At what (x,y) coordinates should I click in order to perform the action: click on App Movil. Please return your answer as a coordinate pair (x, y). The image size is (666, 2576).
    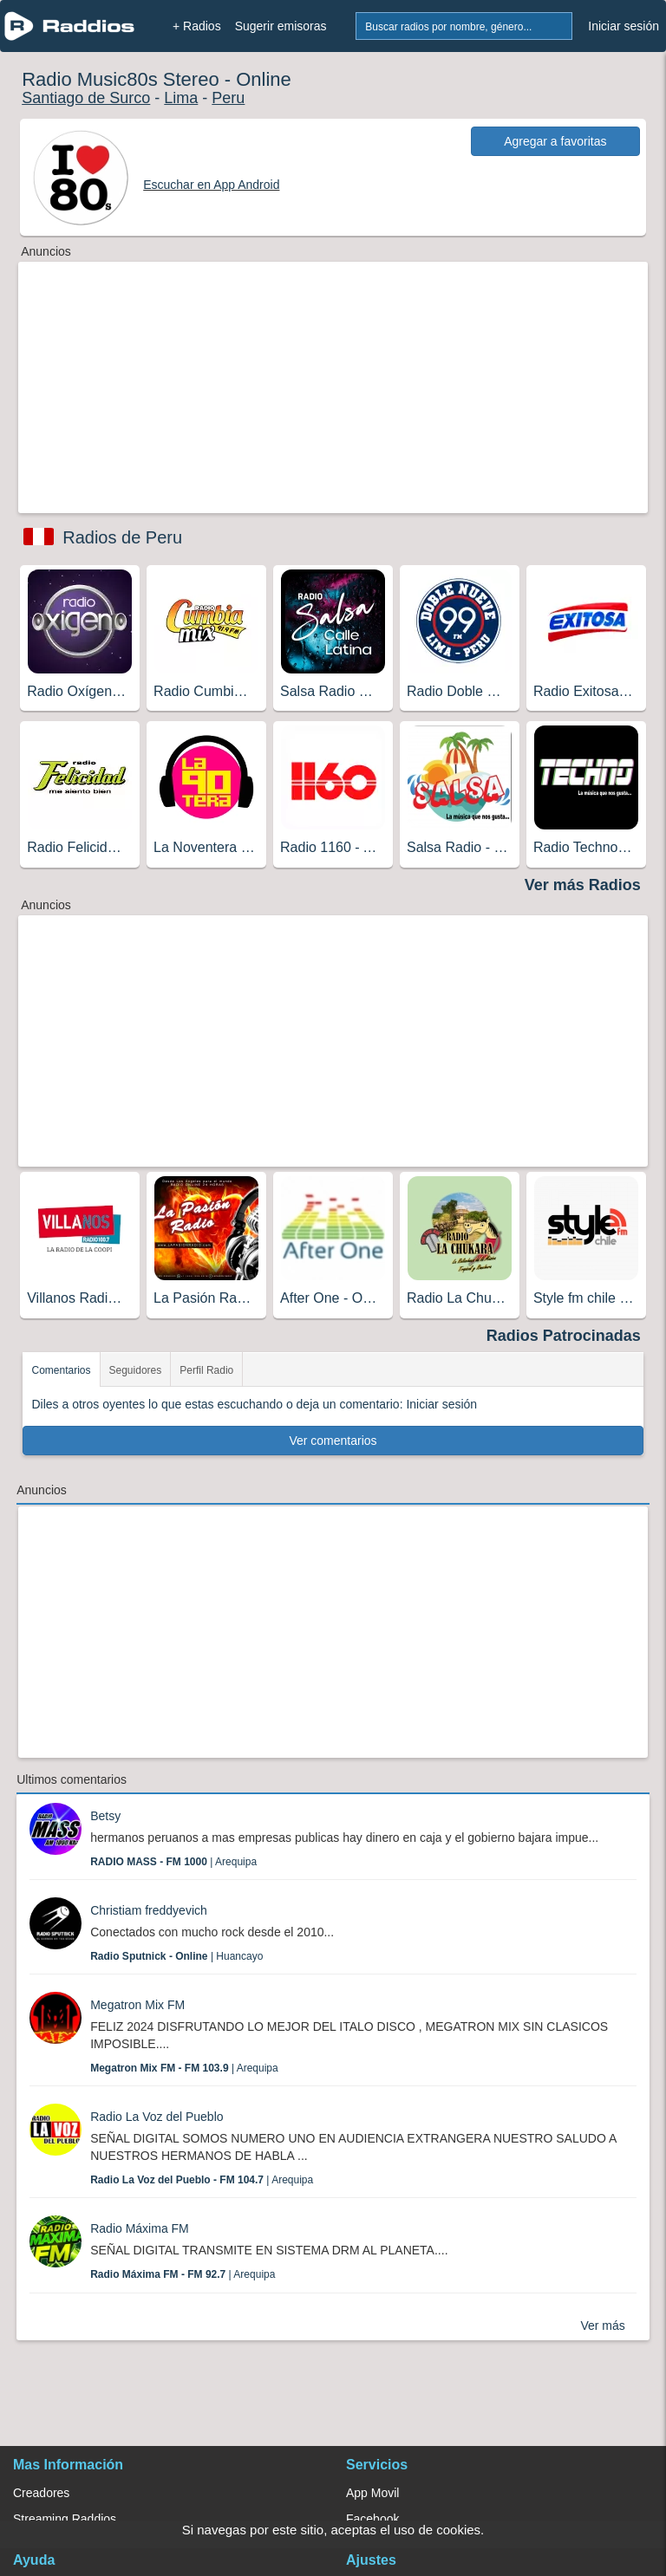
    Looking at the image, I should click on (372, 2493).